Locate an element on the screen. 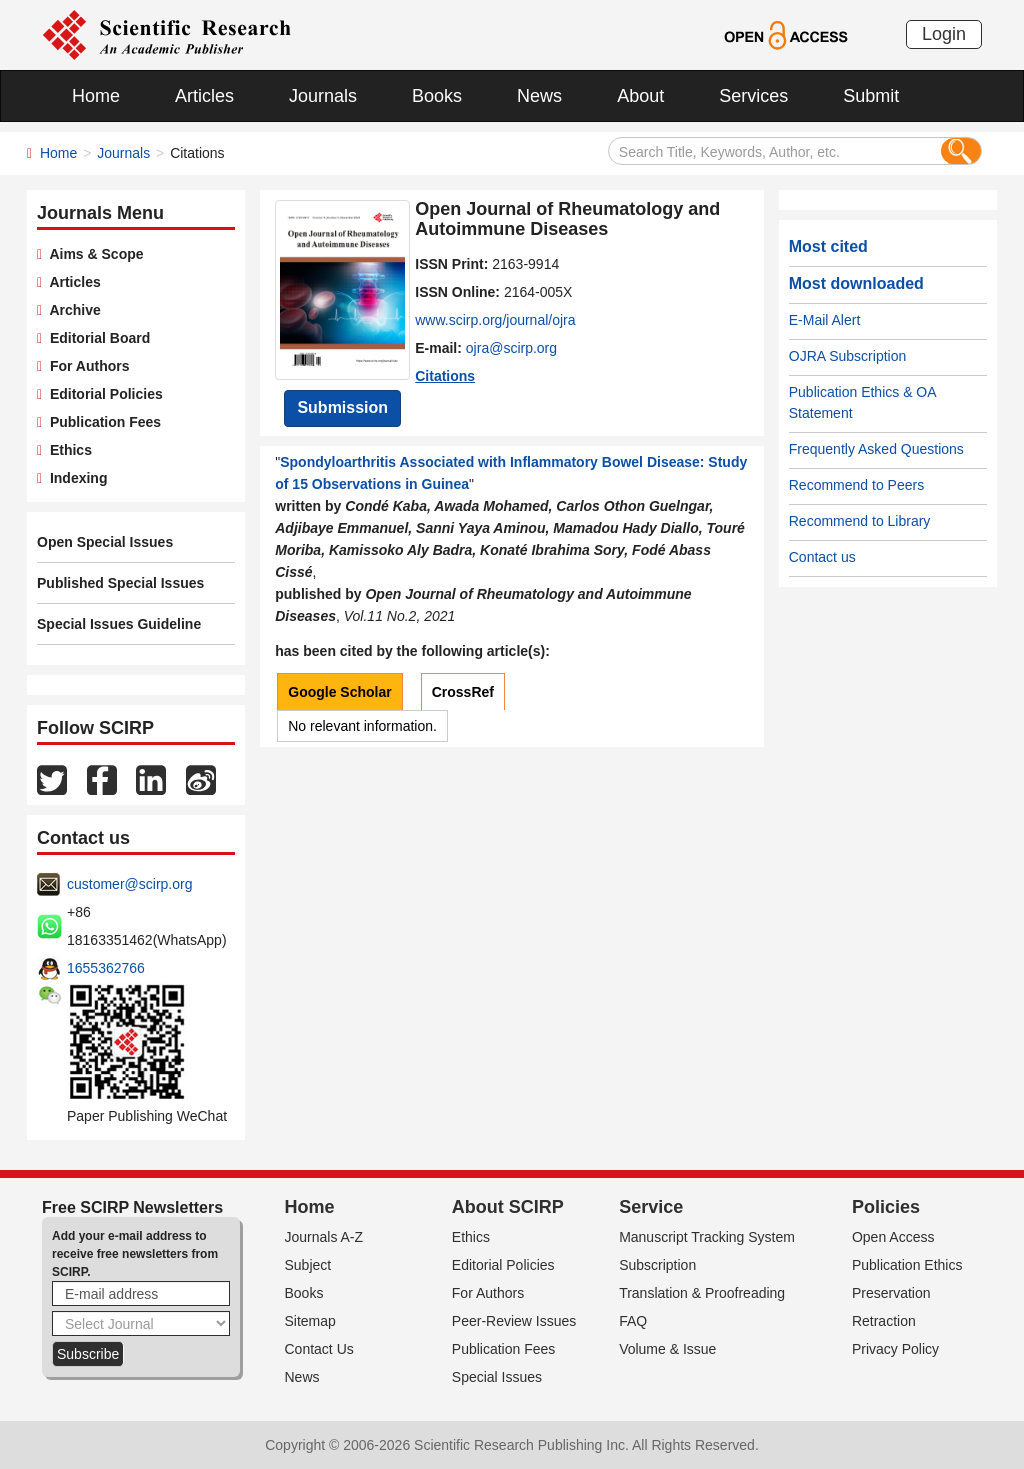 The image size is (1024, 1469). Sitemap is located at coordinates (310, 1321).